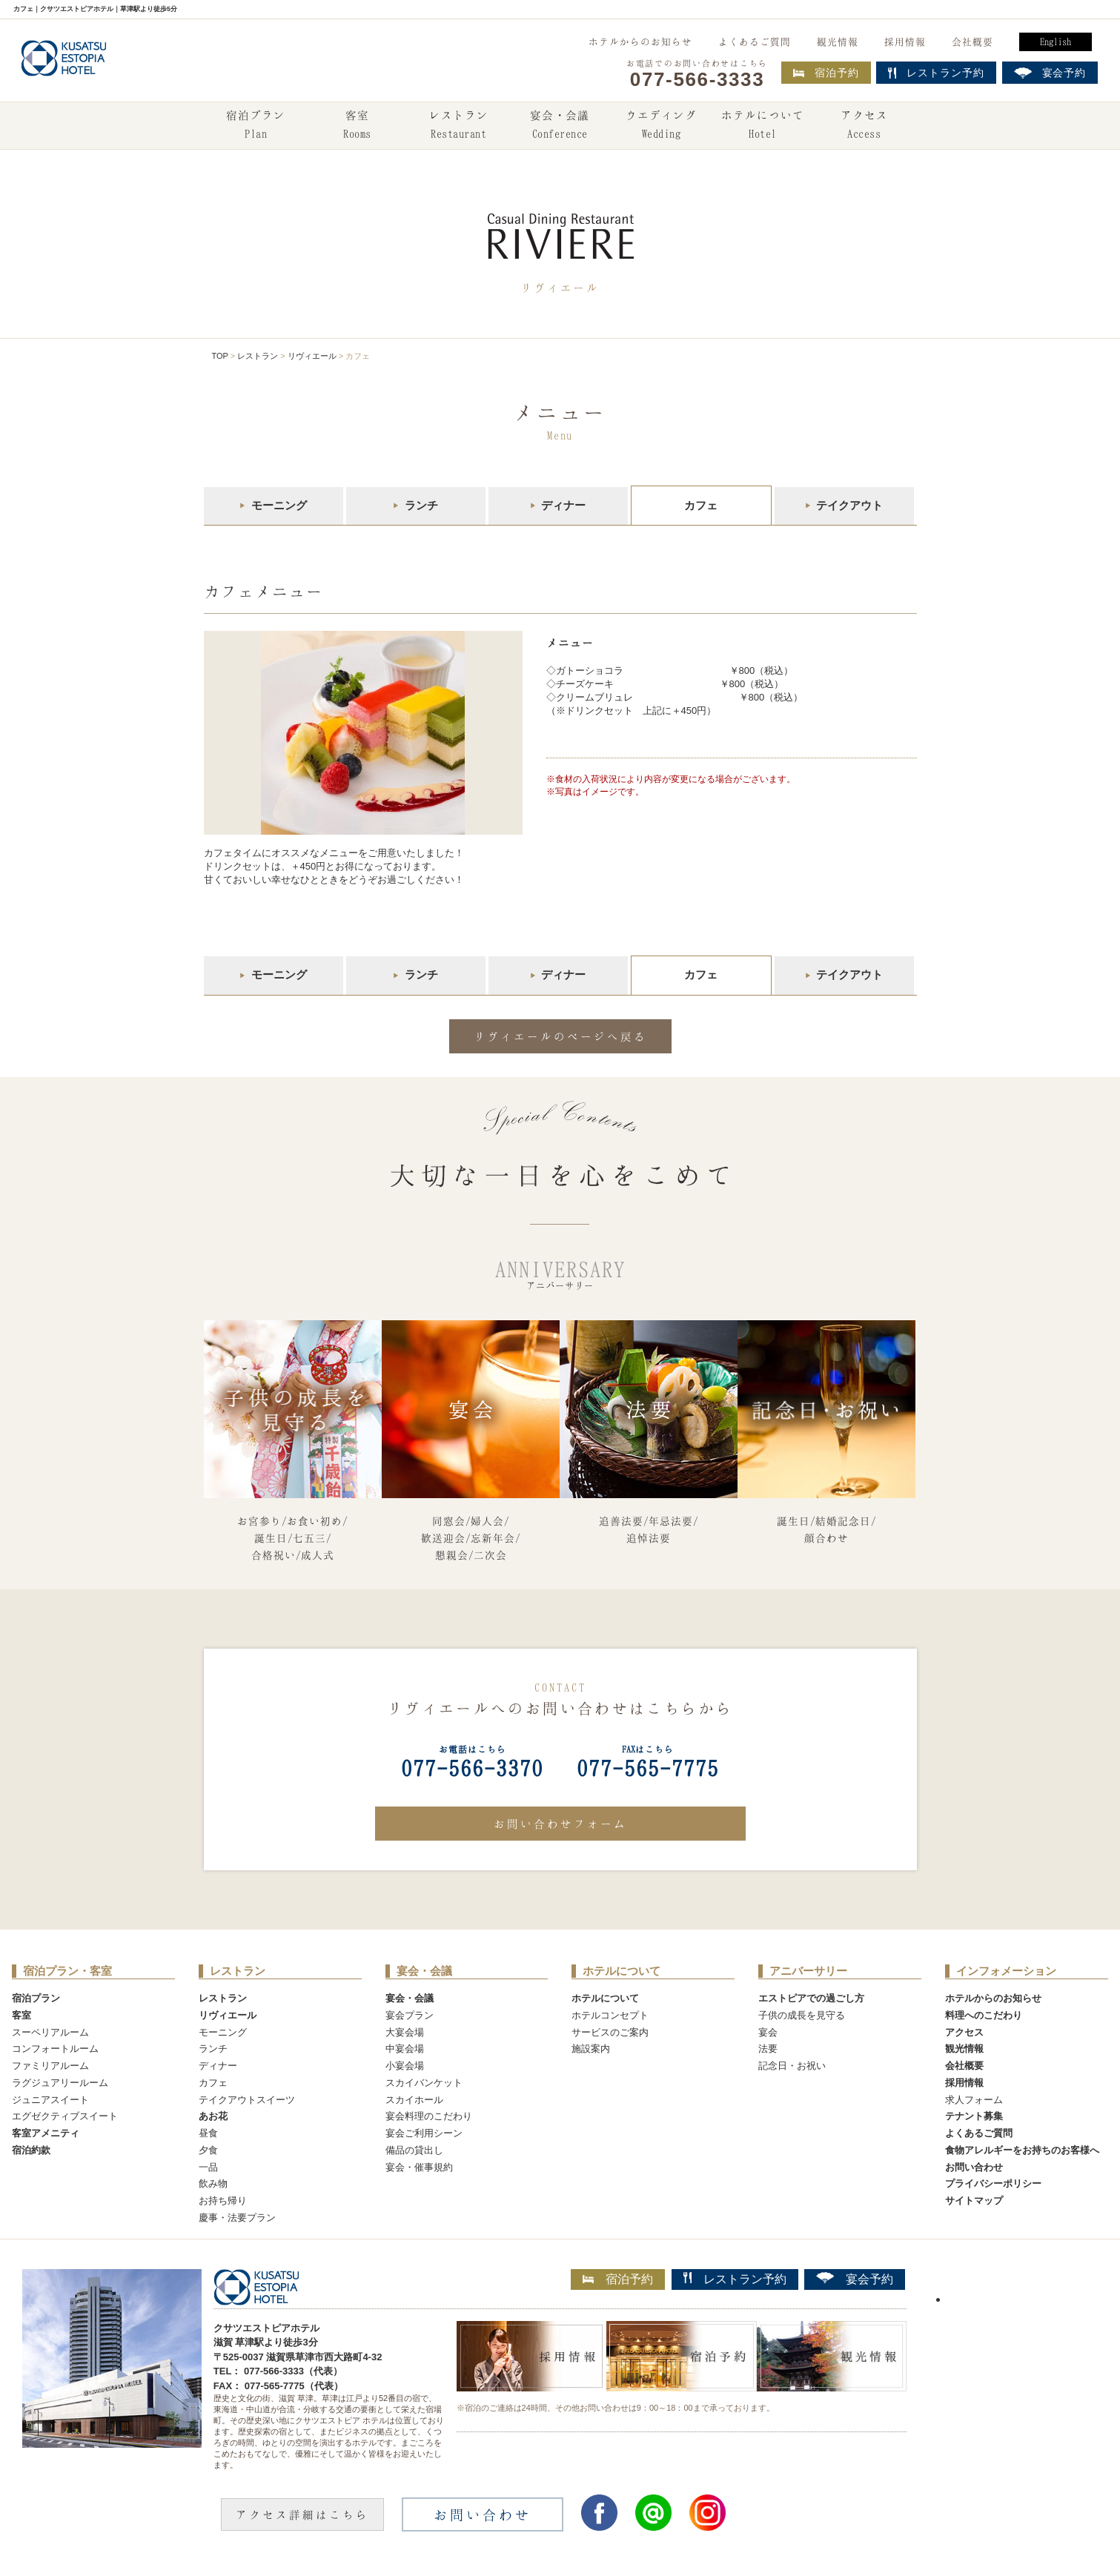 The image size is (1120, 2576). I want to click on リヴィエール, so click(312, 355).